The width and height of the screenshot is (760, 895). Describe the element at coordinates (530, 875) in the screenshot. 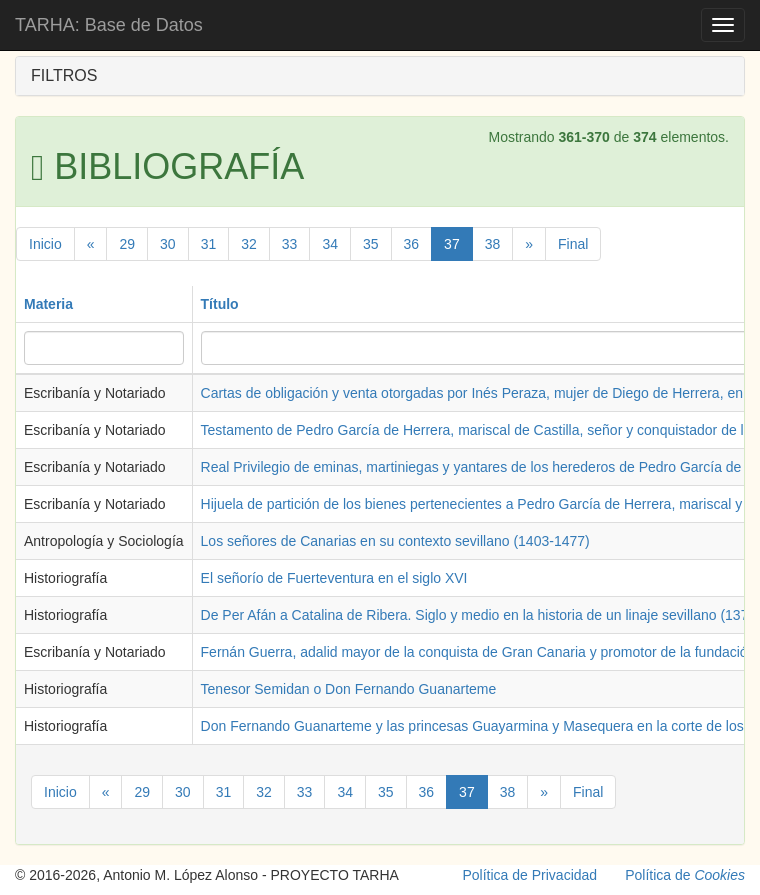

I see `Política de Privacidad` at that location.